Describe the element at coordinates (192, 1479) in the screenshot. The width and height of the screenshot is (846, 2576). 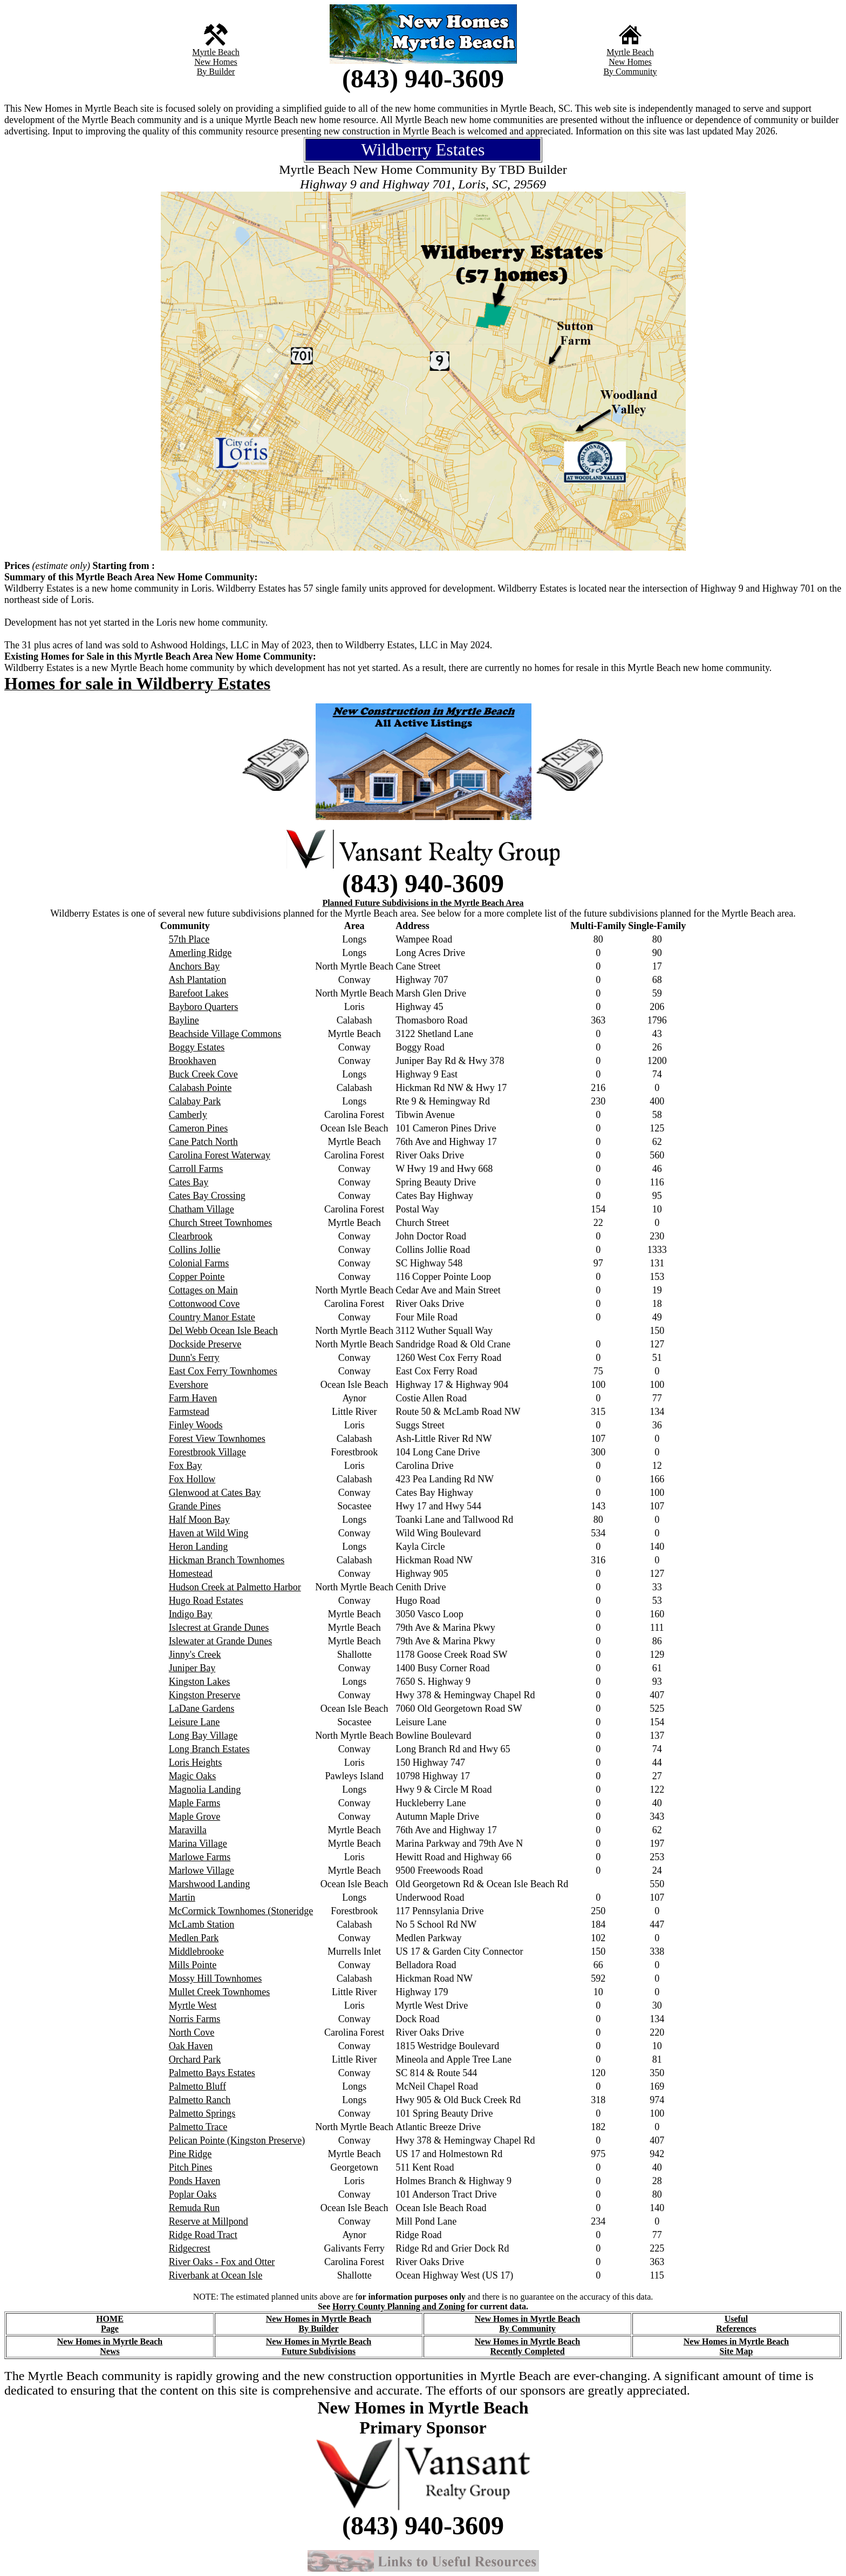
I see `Fox Hollow` at that location.